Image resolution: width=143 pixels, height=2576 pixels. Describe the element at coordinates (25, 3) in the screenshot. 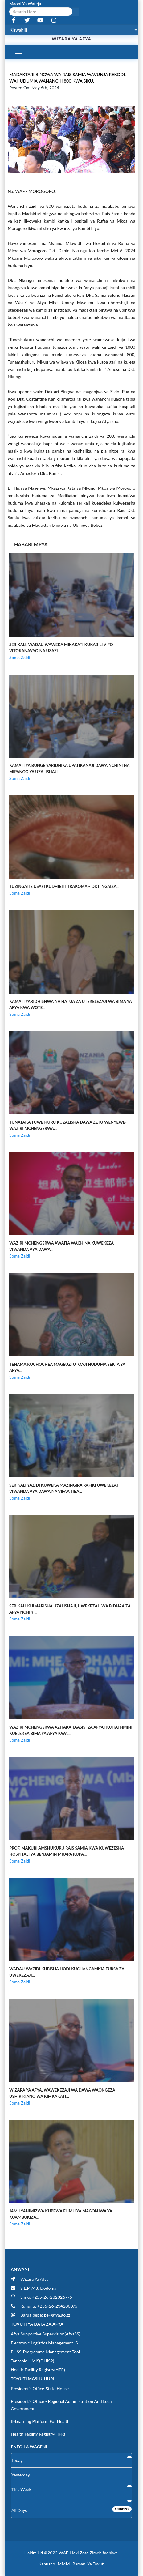

I see `Maoni Ya Wateja` at that location.